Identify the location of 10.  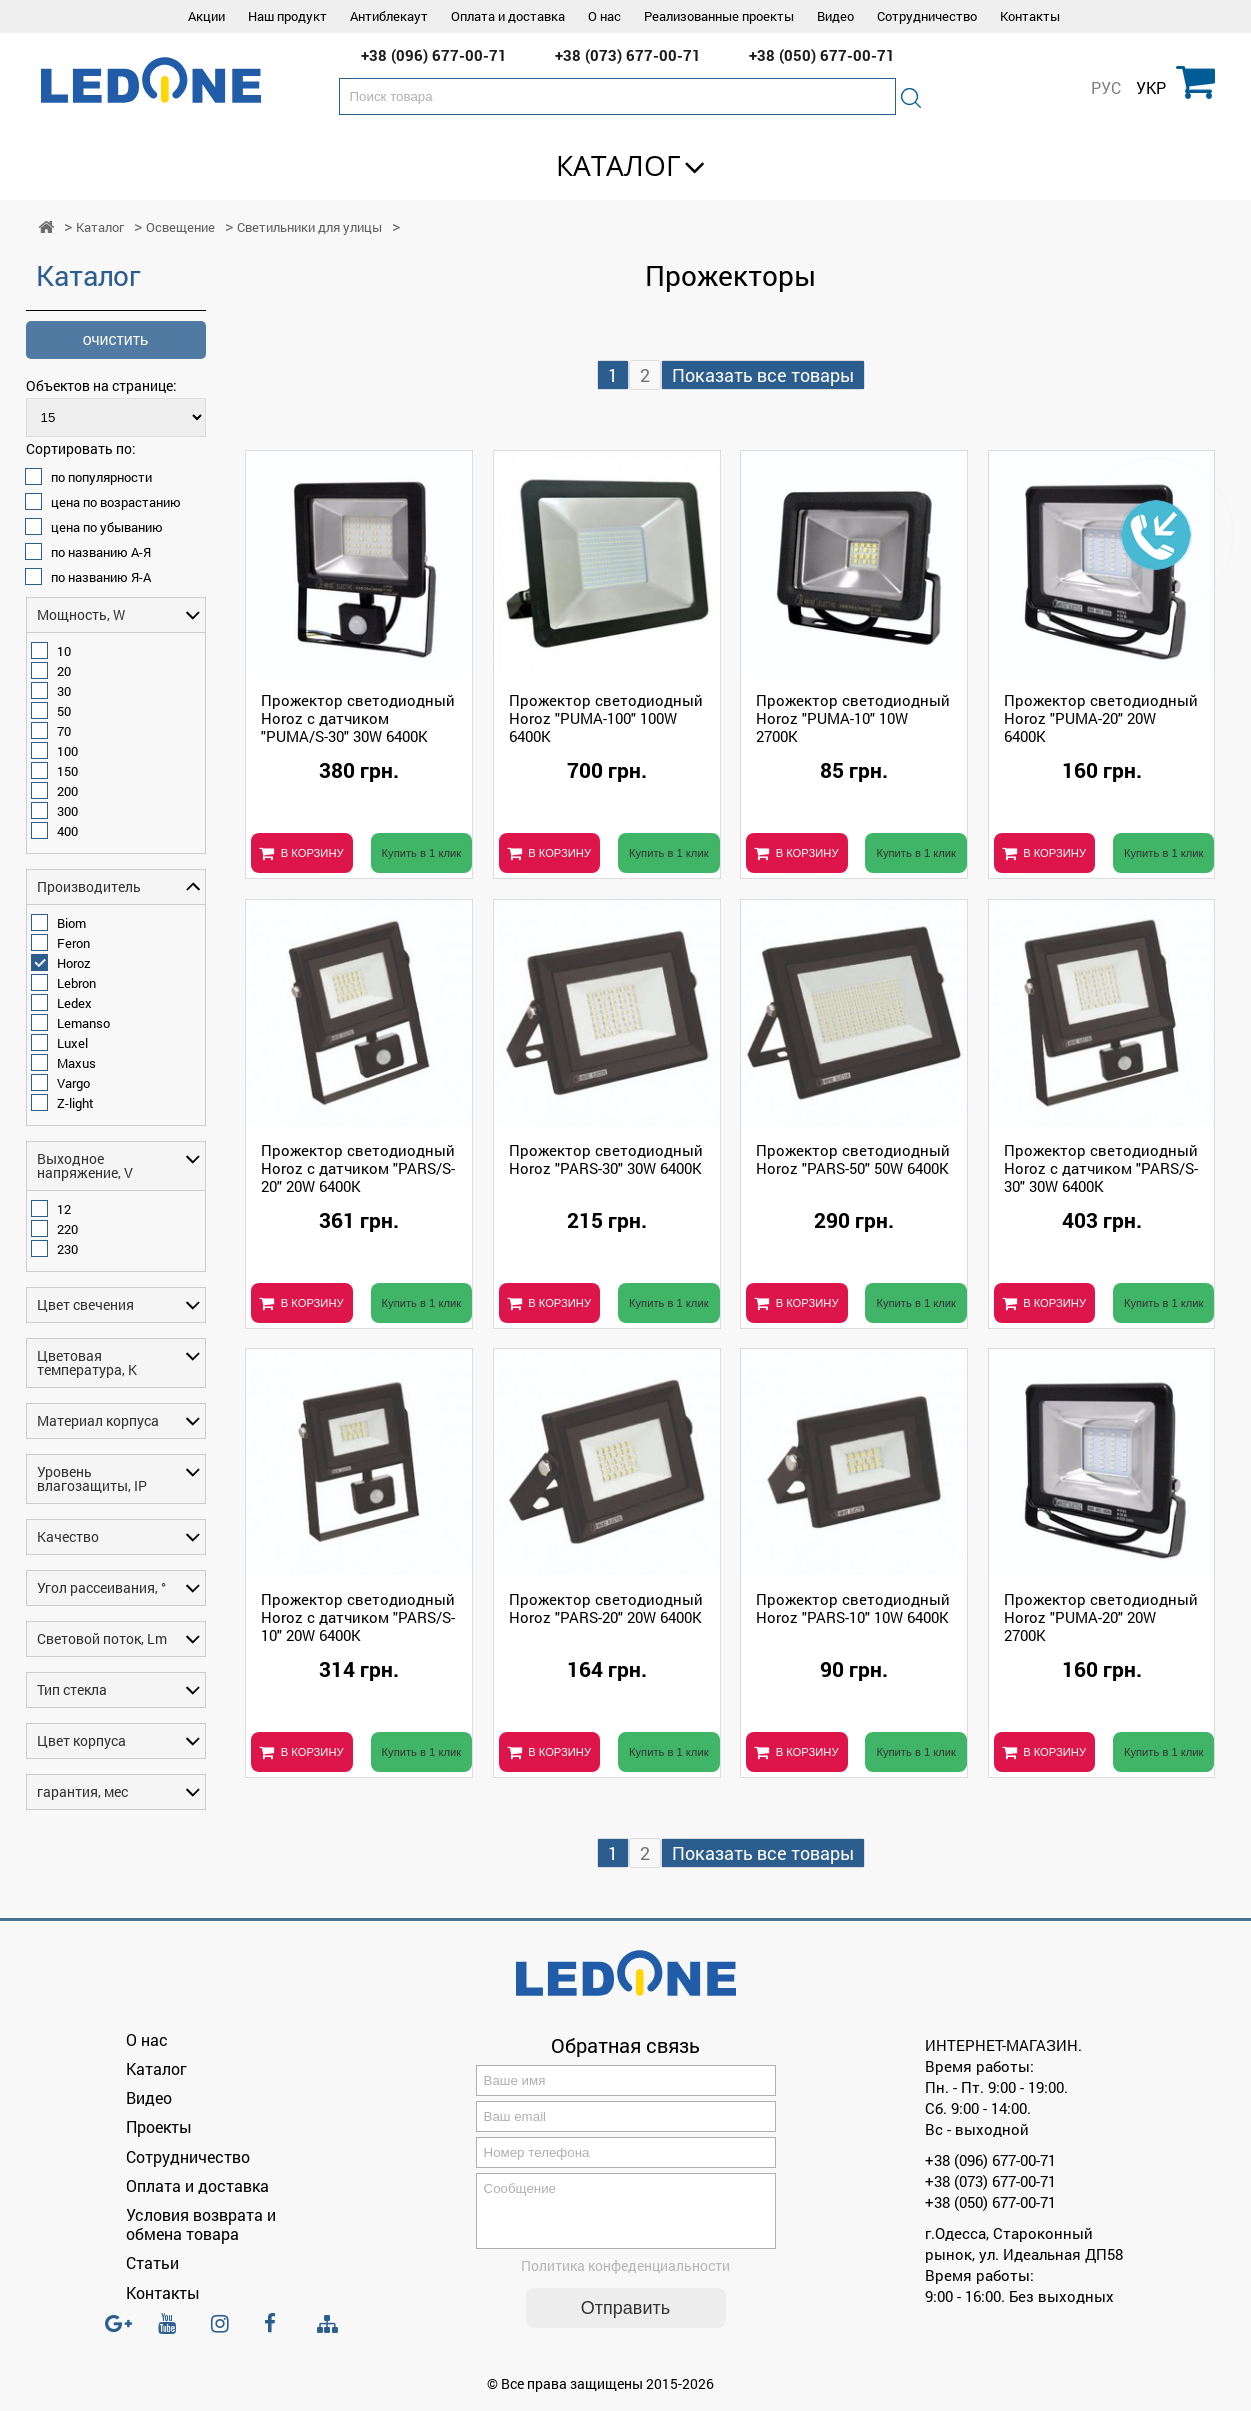
(64, 651).